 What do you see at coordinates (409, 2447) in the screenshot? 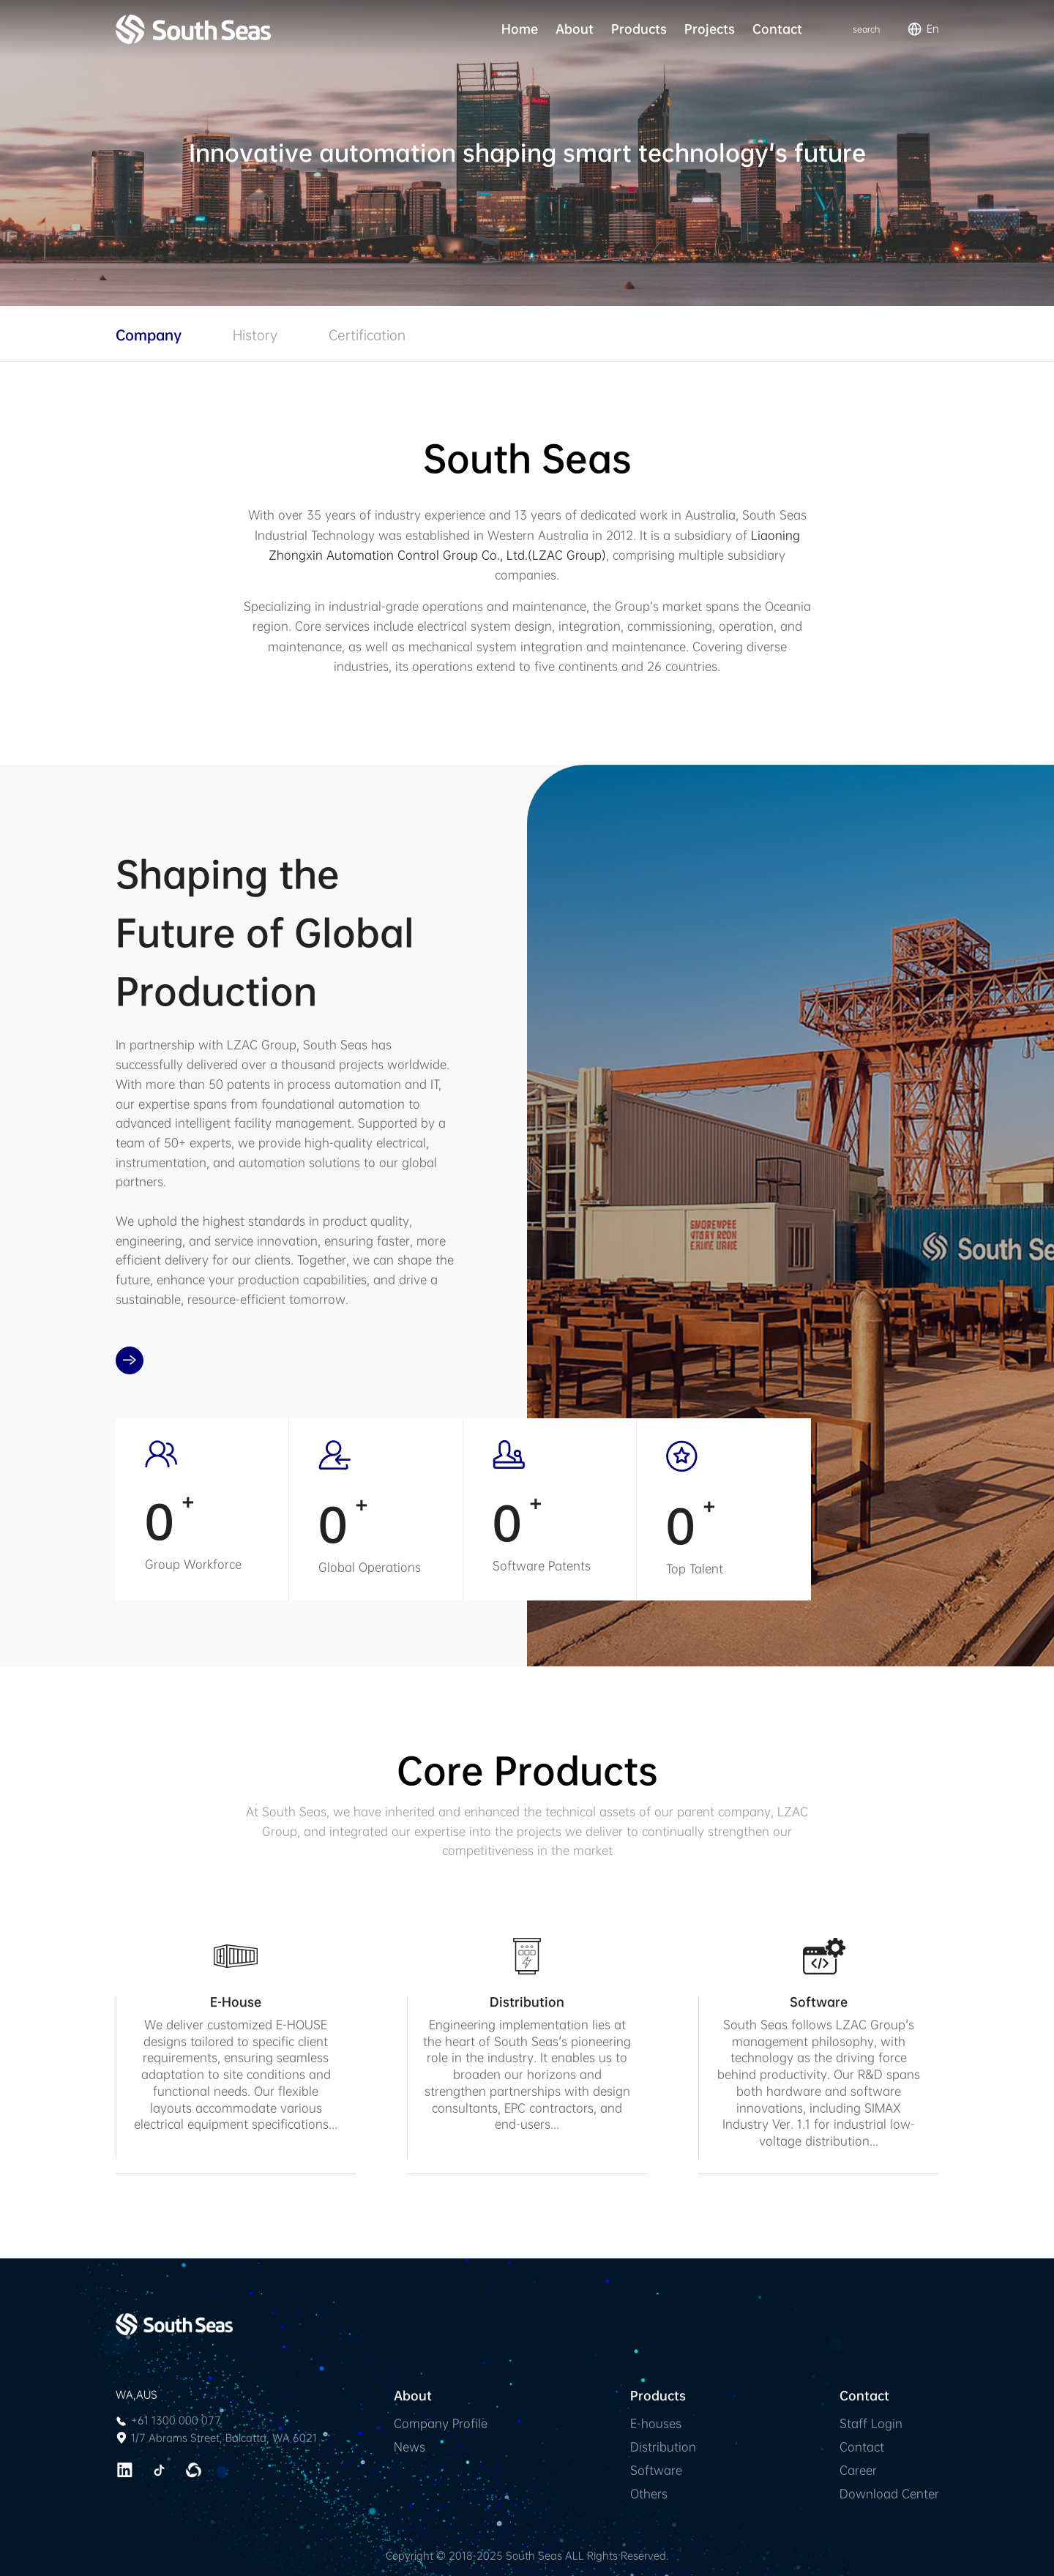
I see `News` at bounding box center [409, 2447].